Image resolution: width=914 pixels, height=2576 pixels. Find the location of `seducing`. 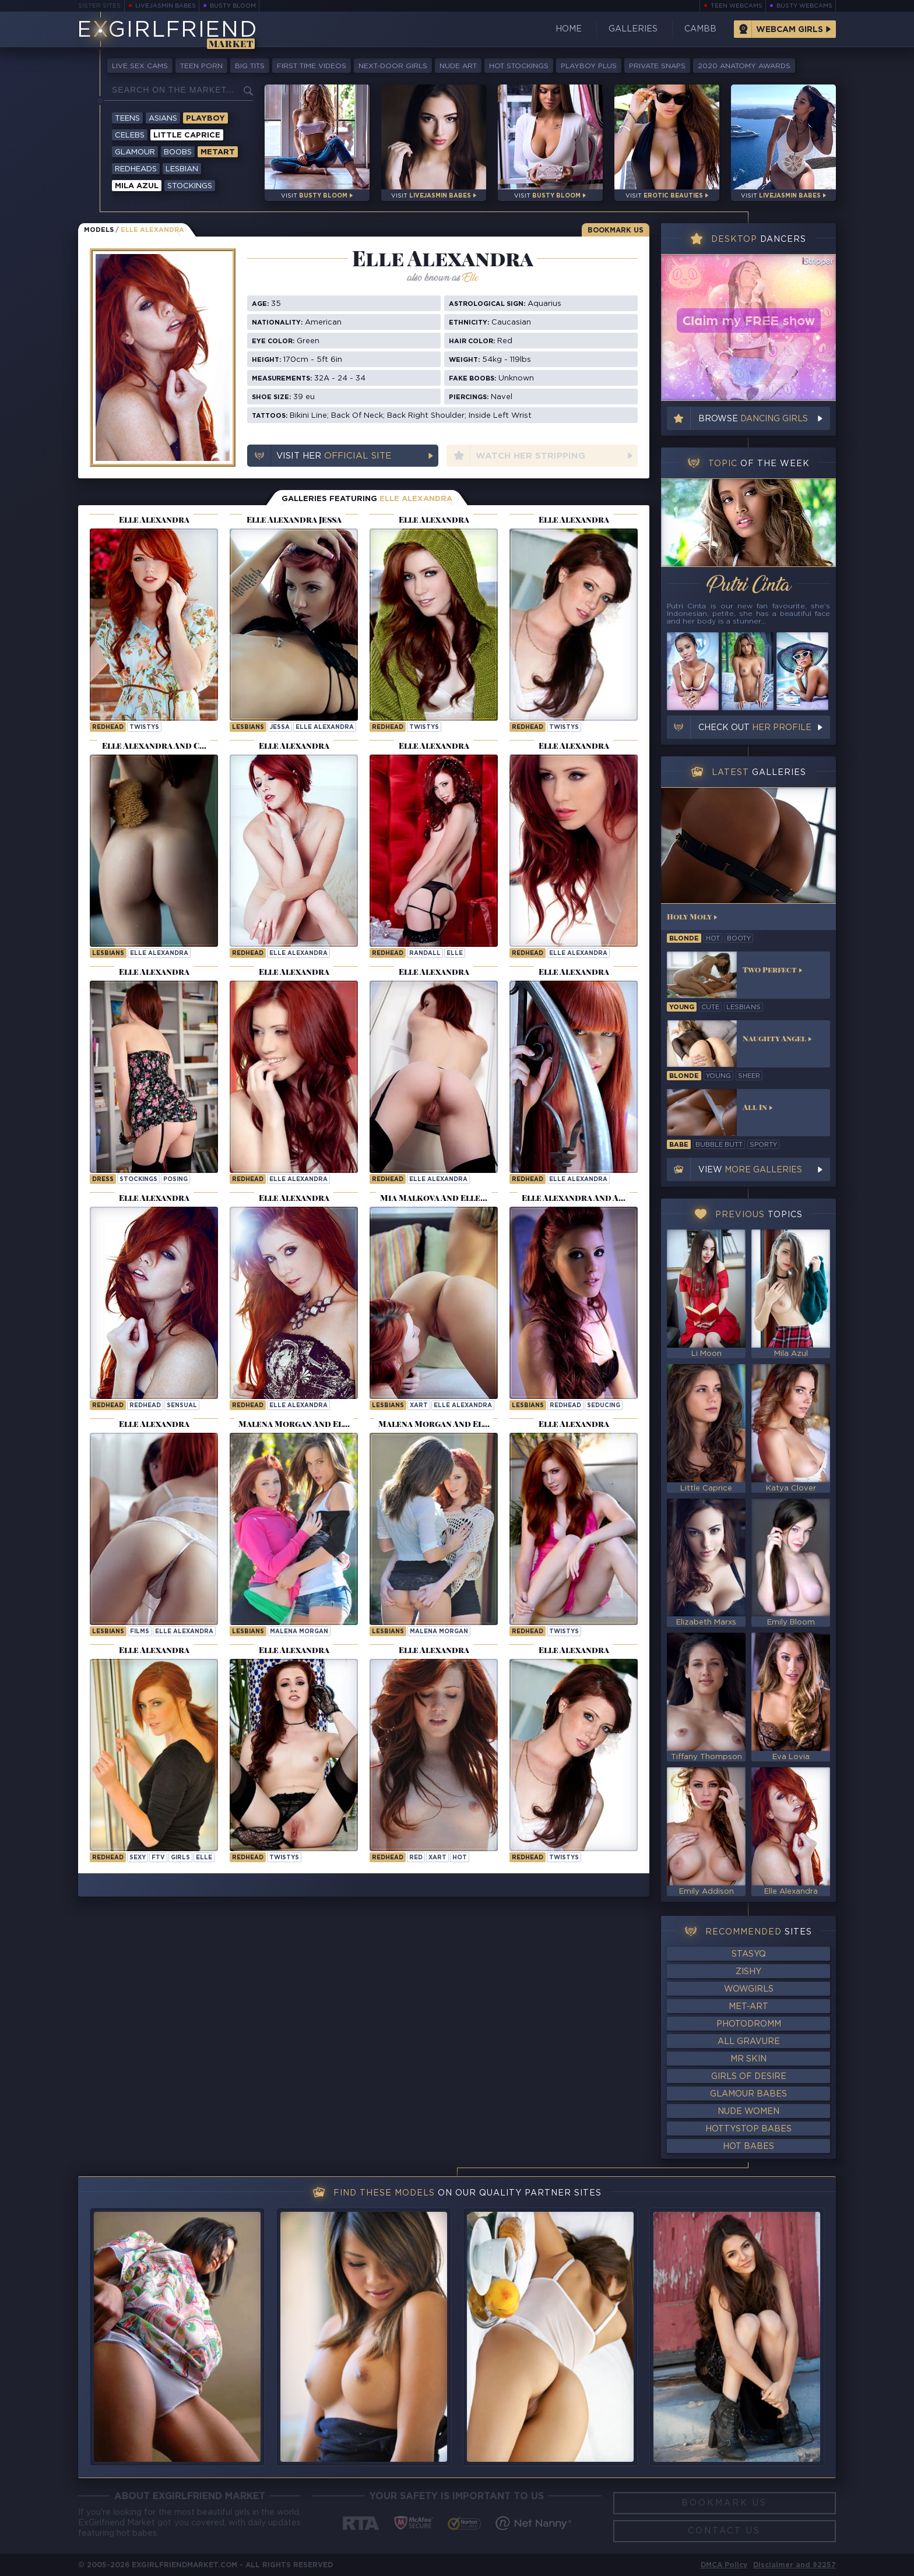

seducing is located at coordinates (603, 1405).